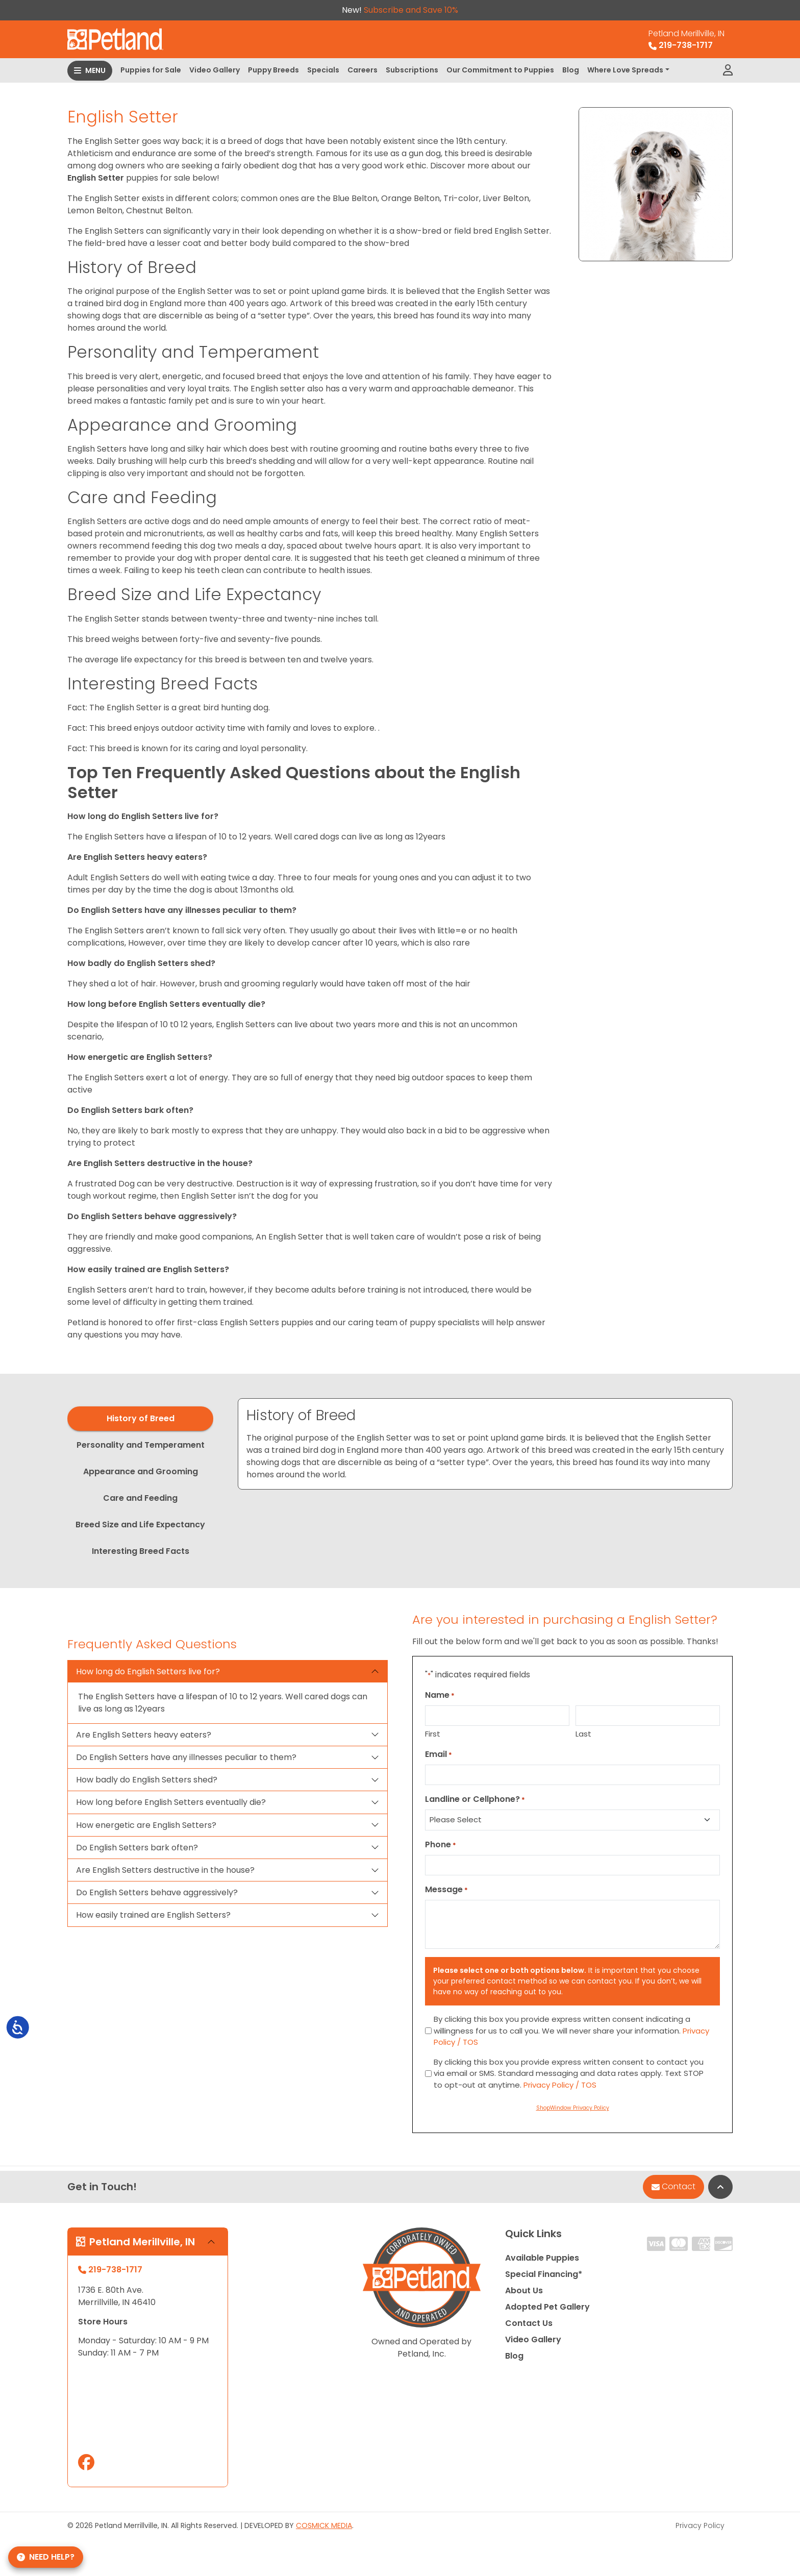  Describe the element at coordinates (440, 1844) in the screenshot. I see `Phone` at that location.